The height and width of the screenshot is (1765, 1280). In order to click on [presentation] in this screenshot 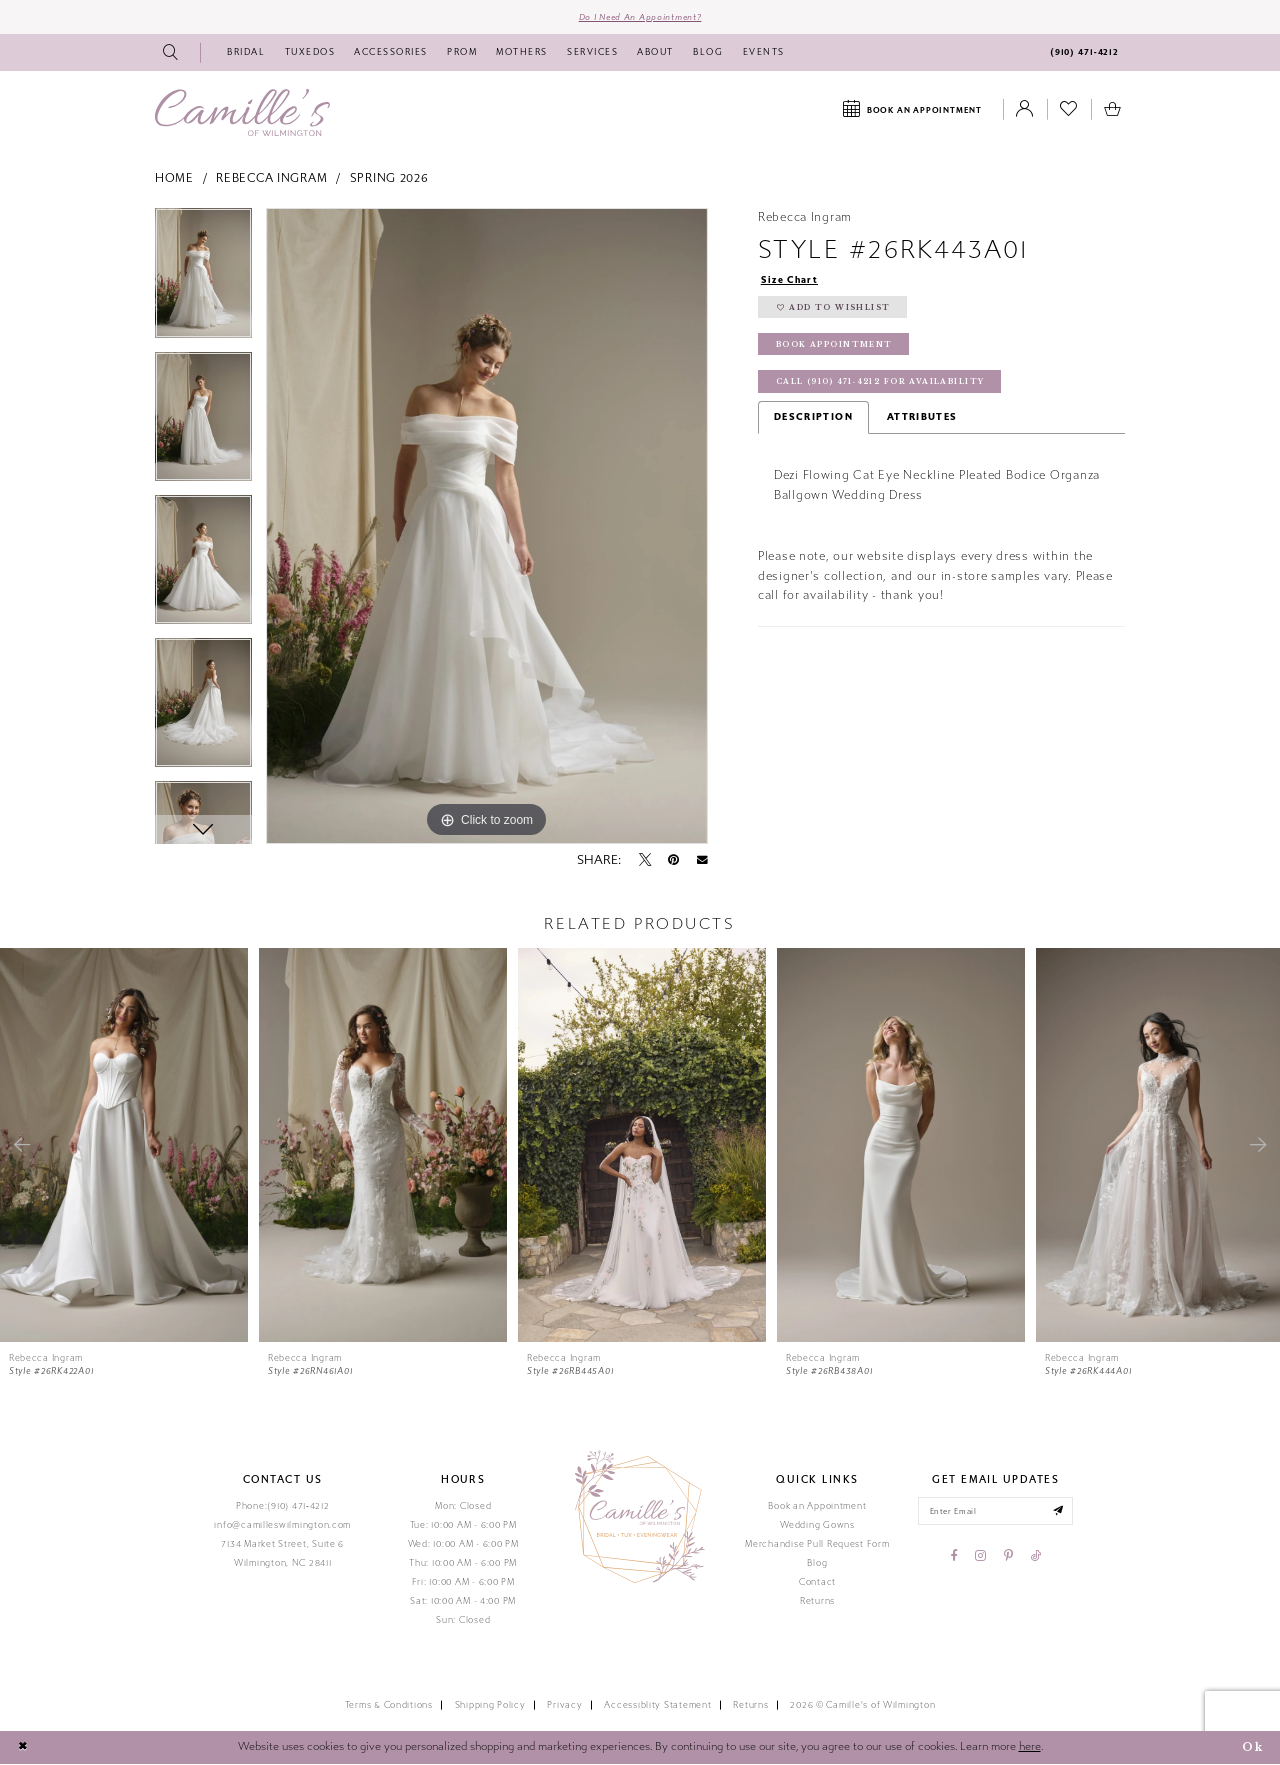, I will do `click(124, 1146)`.